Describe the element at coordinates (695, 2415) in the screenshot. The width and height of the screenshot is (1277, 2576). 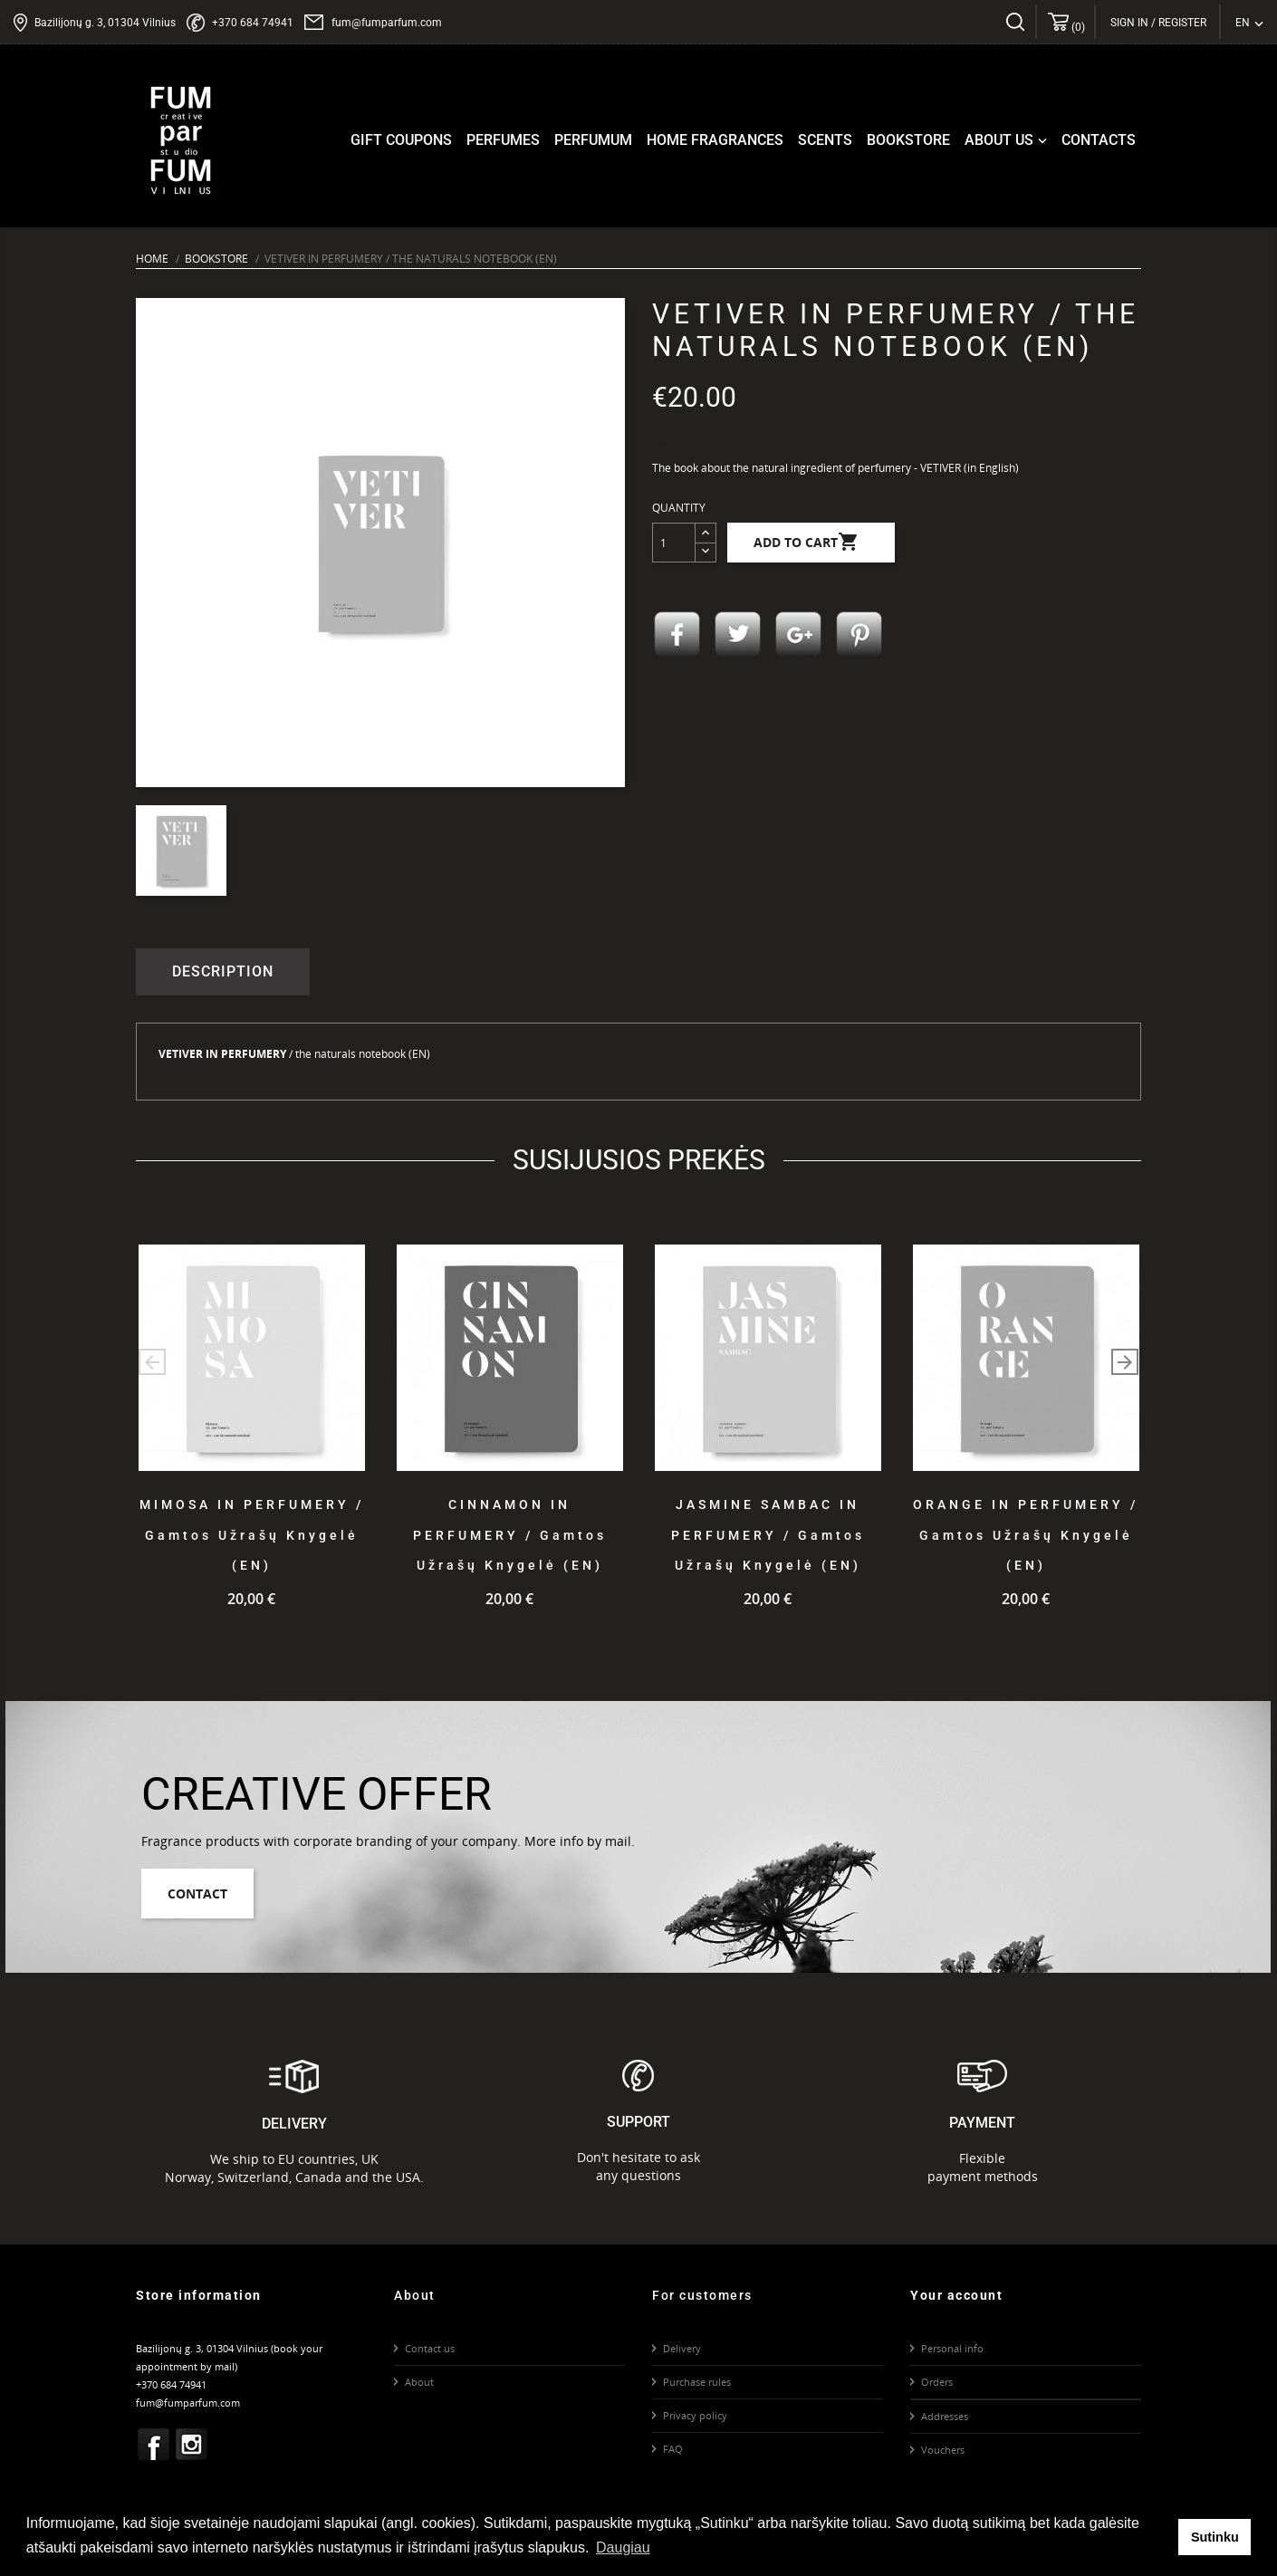
I see `Privacy policy` at that location.